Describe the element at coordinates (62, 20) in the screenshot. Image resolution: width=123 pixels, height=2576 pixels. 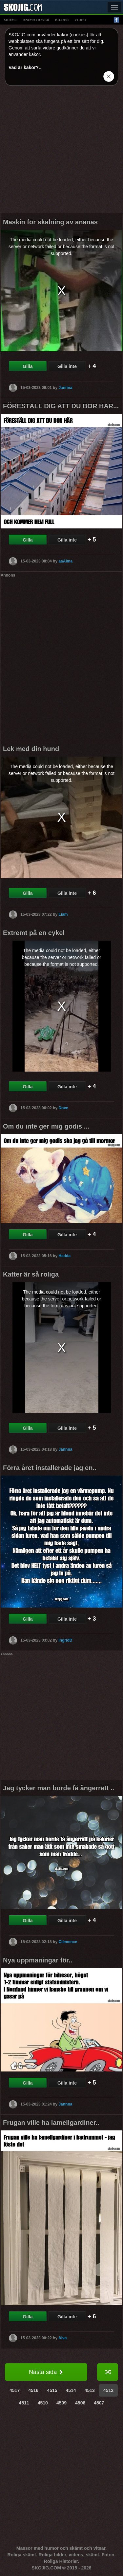
I see `bilder` at that location.